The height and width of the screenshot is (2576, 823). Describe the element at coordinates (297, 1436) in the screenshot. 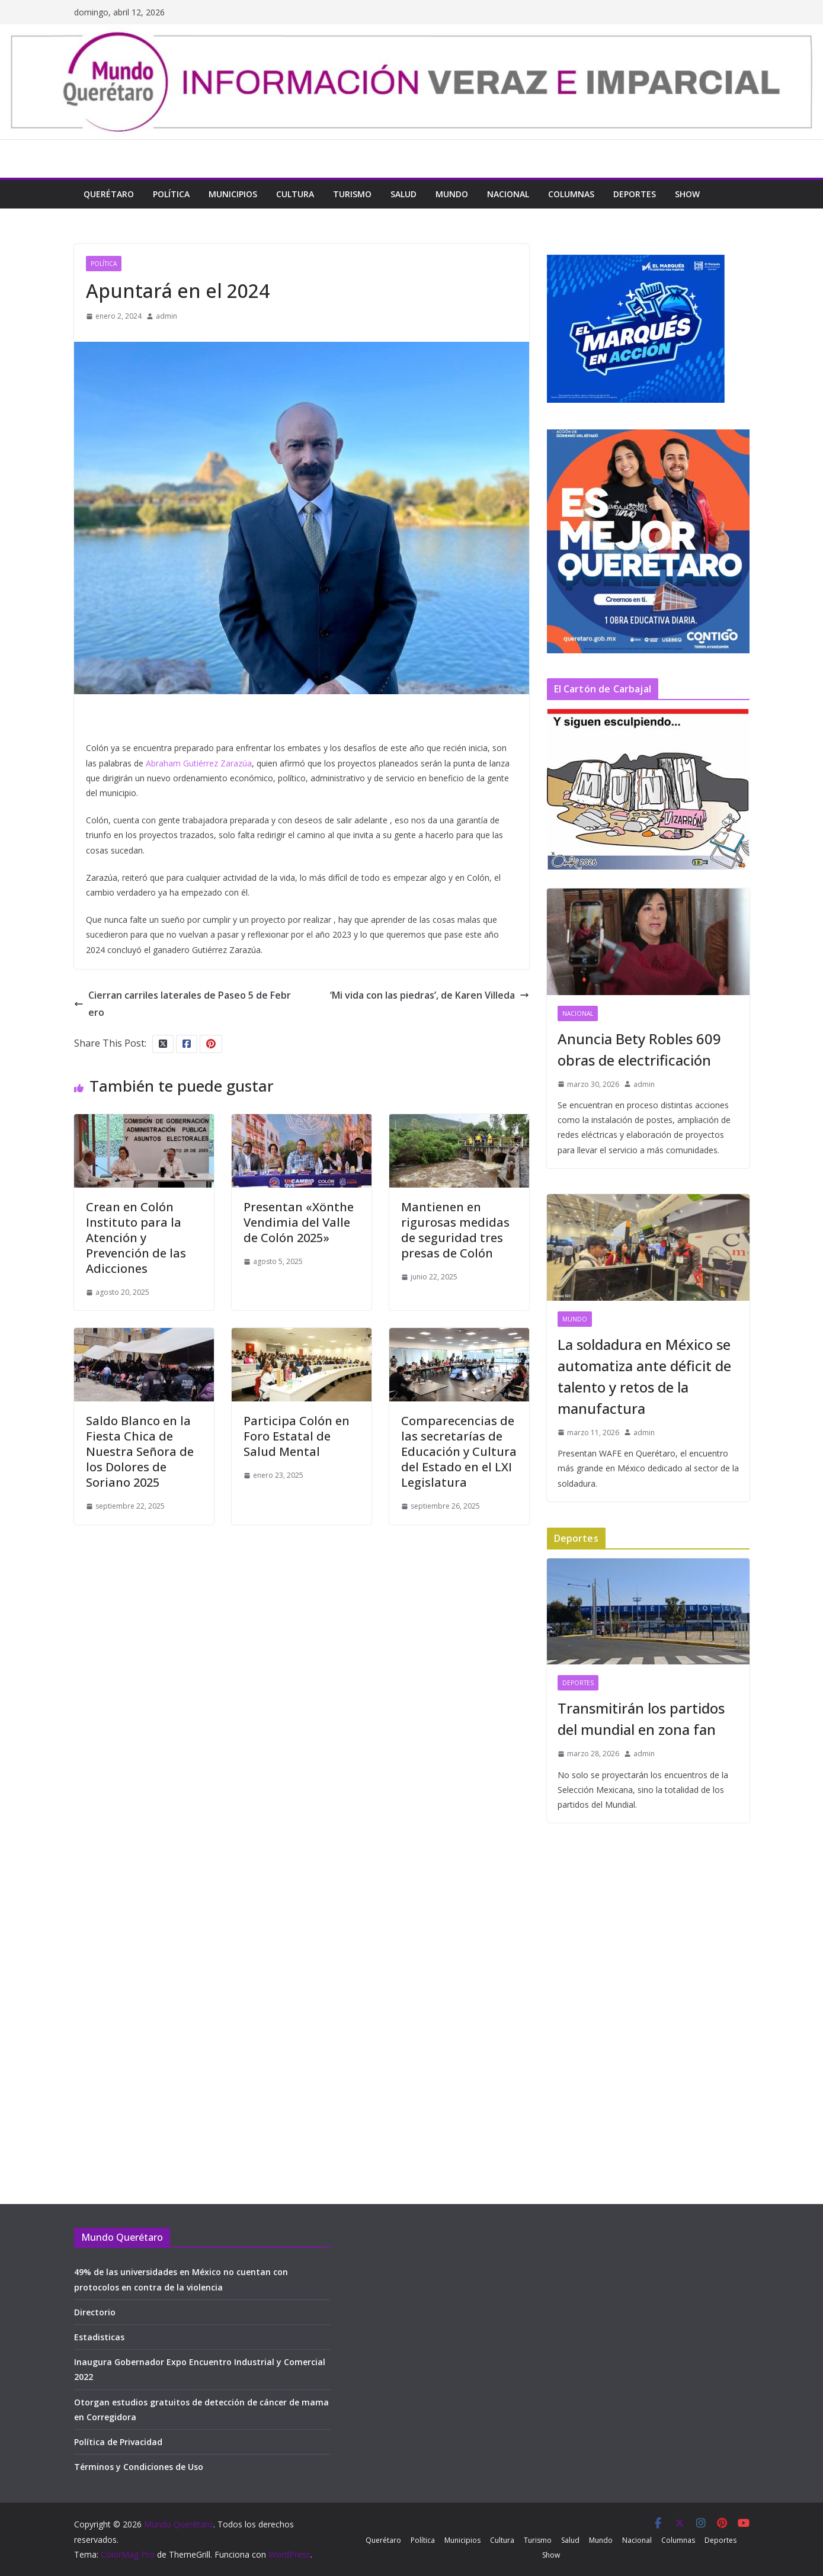

I see `Participa Colón en Foro Estatal de Salud Mental` at that location.